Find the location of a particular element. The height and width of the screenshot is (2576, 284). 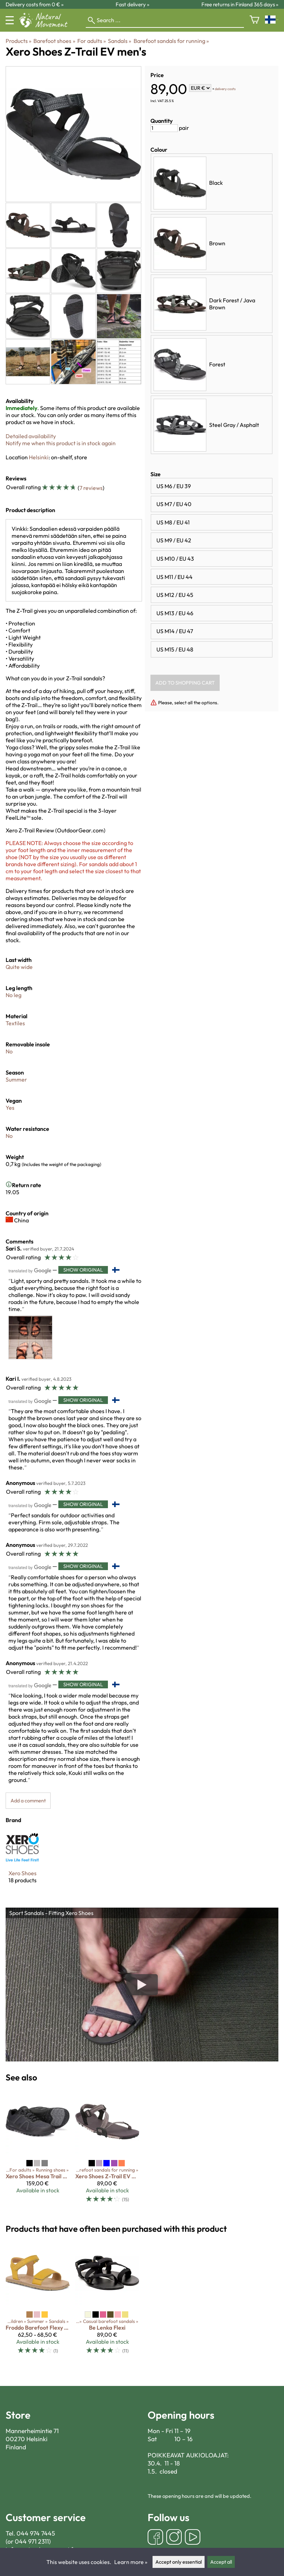

Summer is located at coordinates (16, 1079).